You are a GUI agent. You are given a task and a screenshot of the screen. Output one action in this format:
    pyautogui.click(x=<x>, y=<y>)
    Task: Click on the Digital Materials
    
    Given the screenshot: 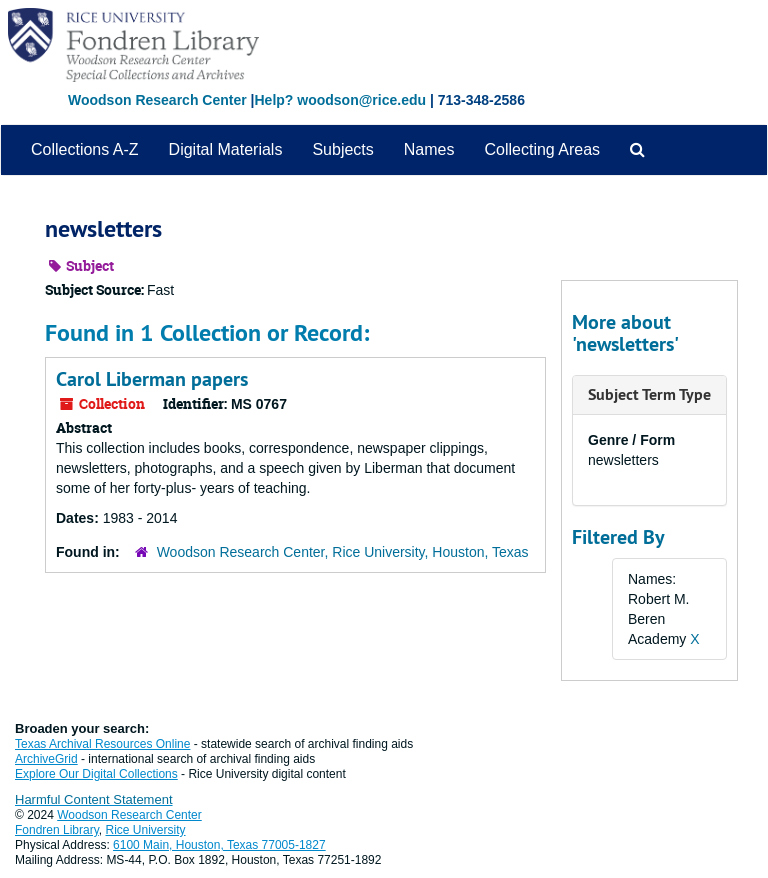 What is the action you would take?
    pyautogui.click(x=226, y=149)
    